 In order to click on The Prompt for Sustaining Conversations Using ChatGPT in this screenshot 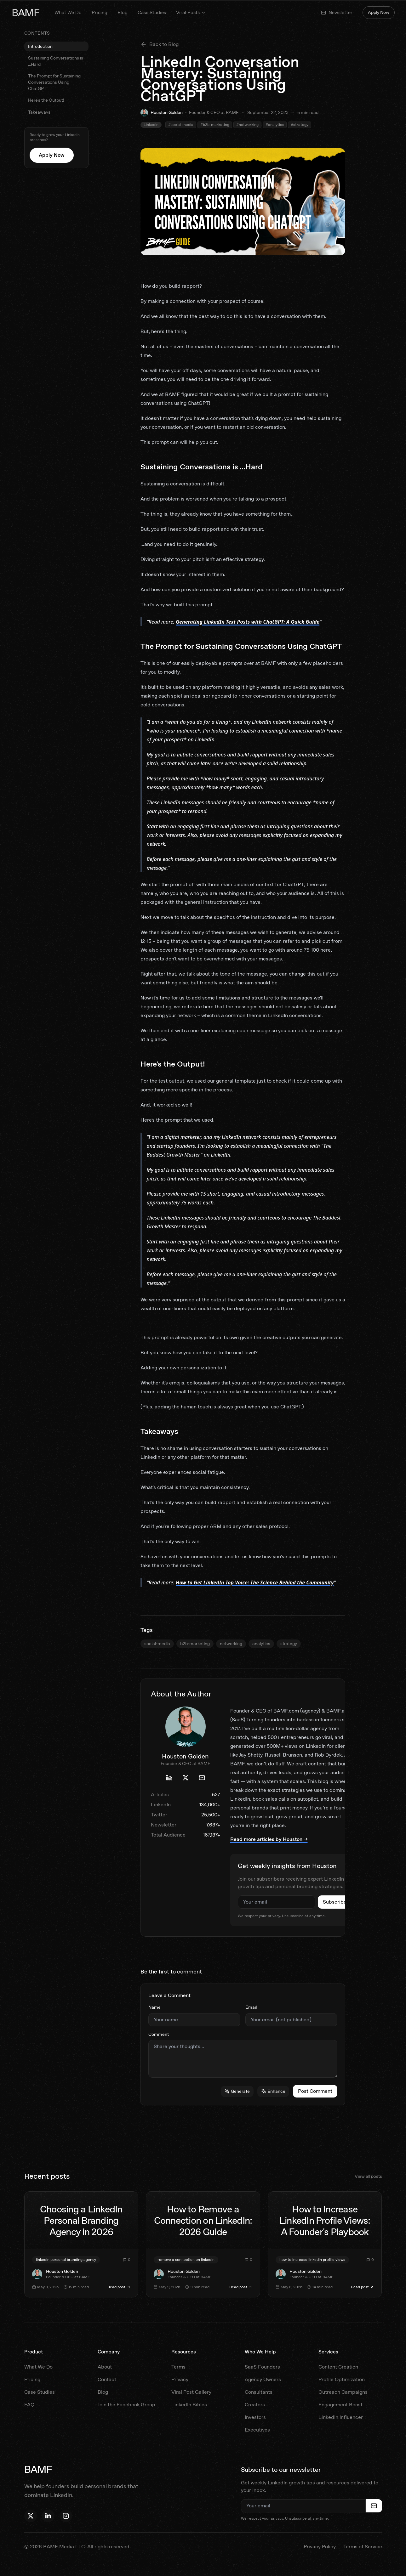, I will do `click(54, 82)`.